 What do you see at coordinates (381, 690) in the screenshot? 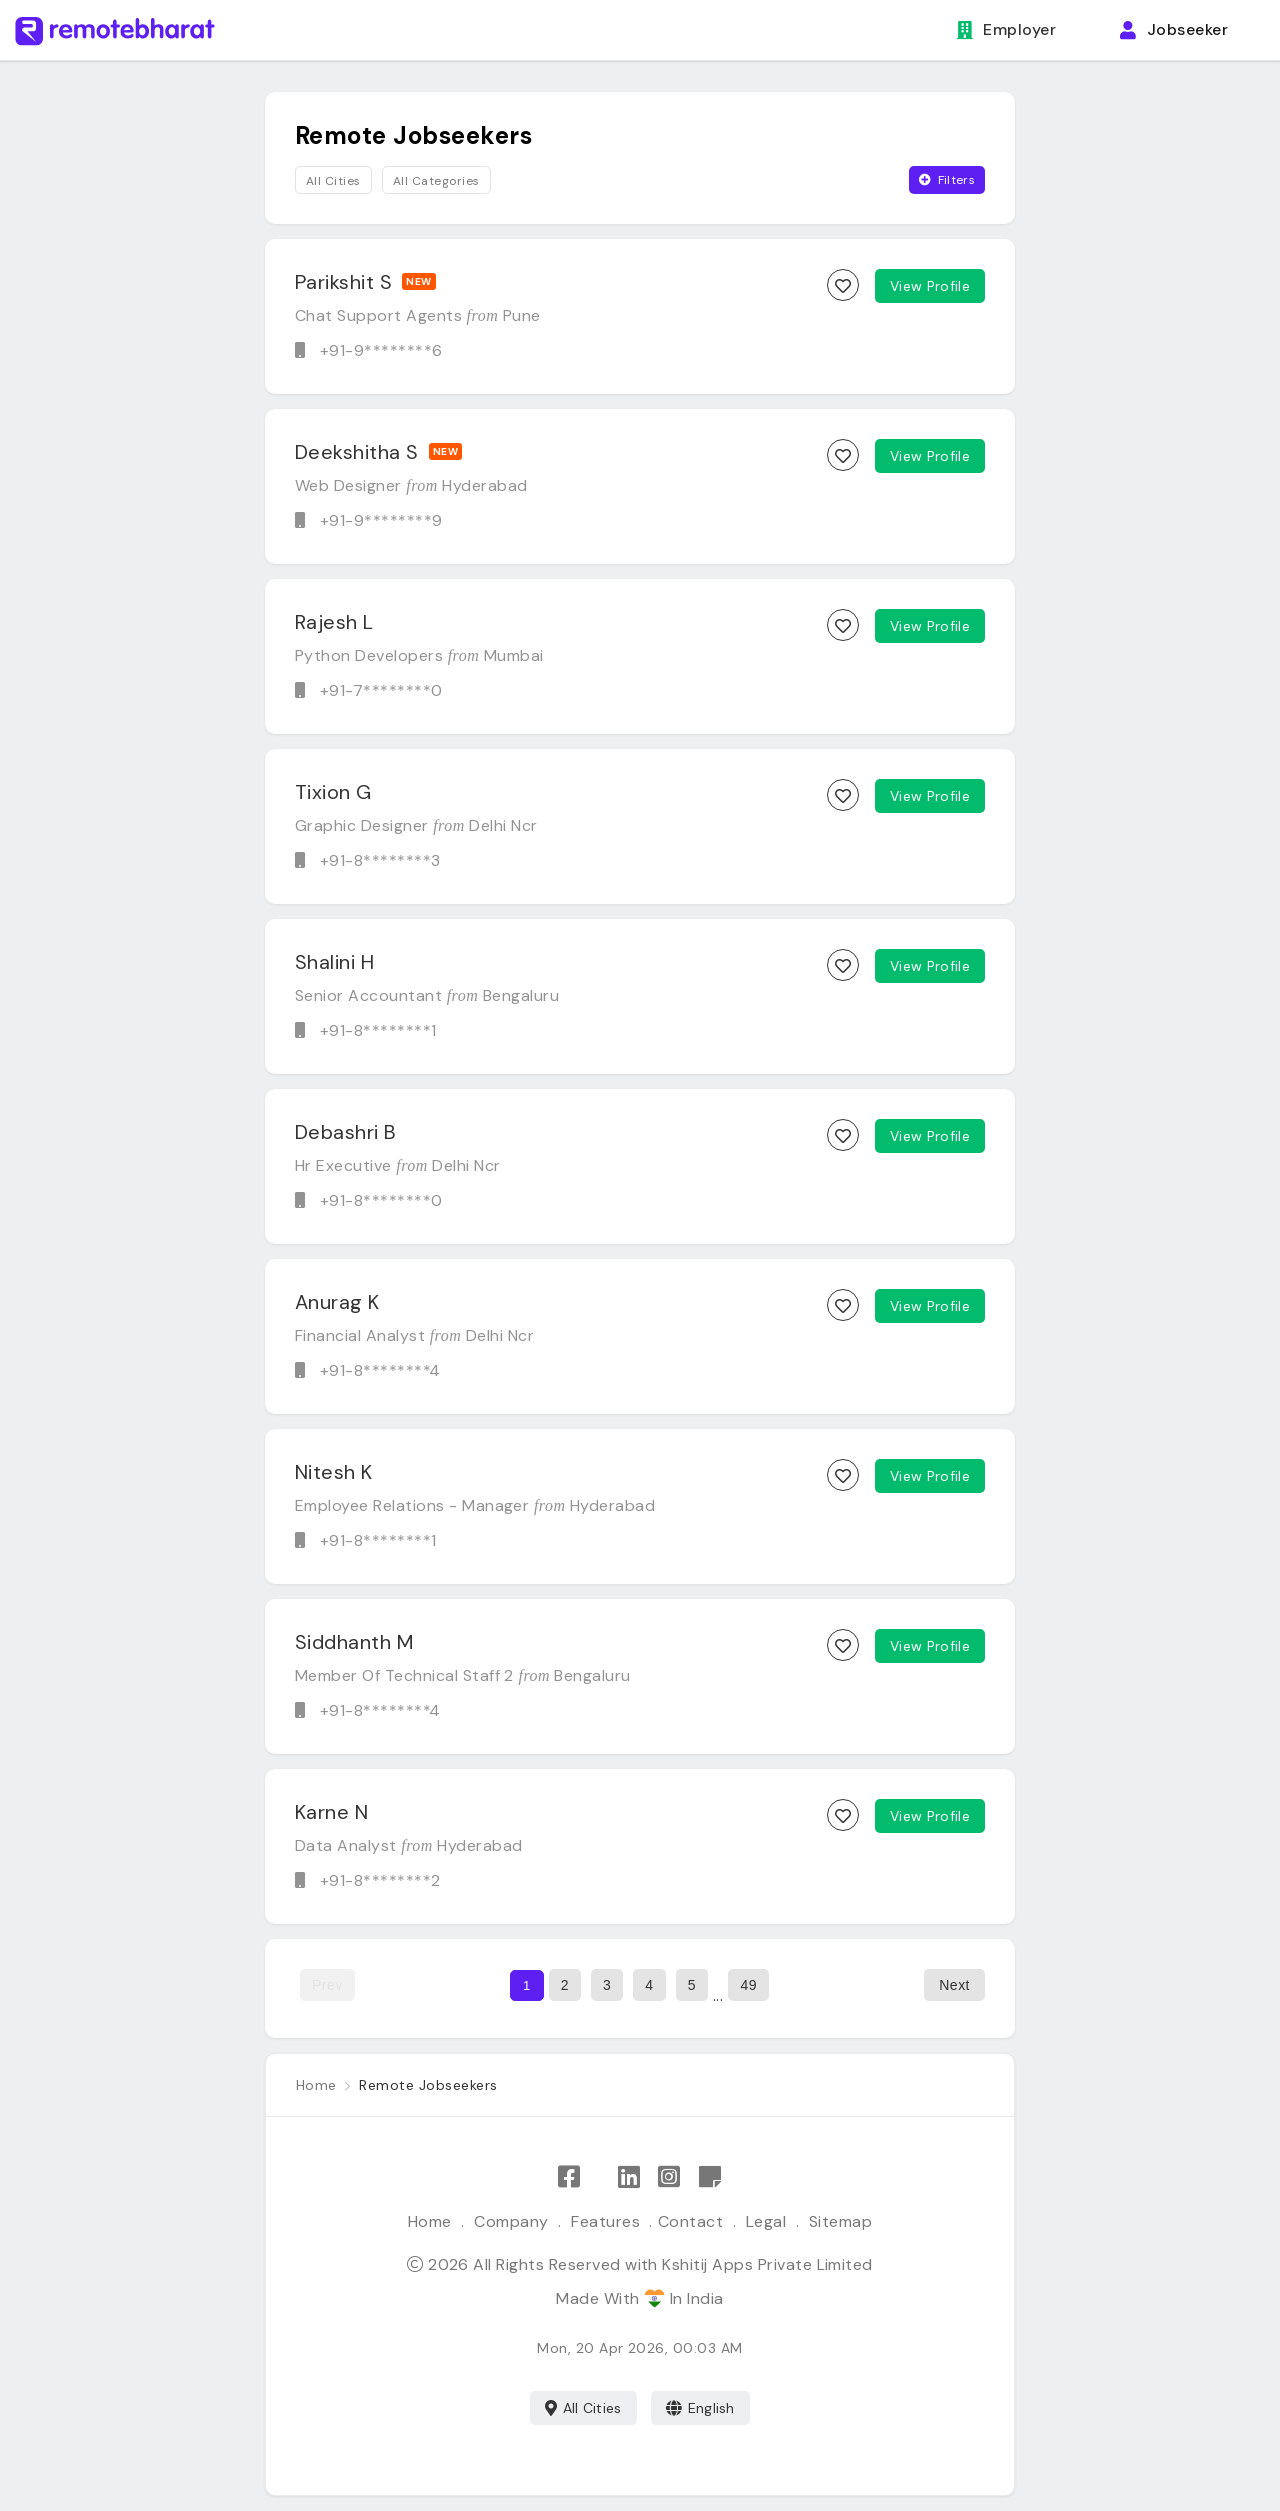
I see `+91-7********0` at bounding box center [381, 690].